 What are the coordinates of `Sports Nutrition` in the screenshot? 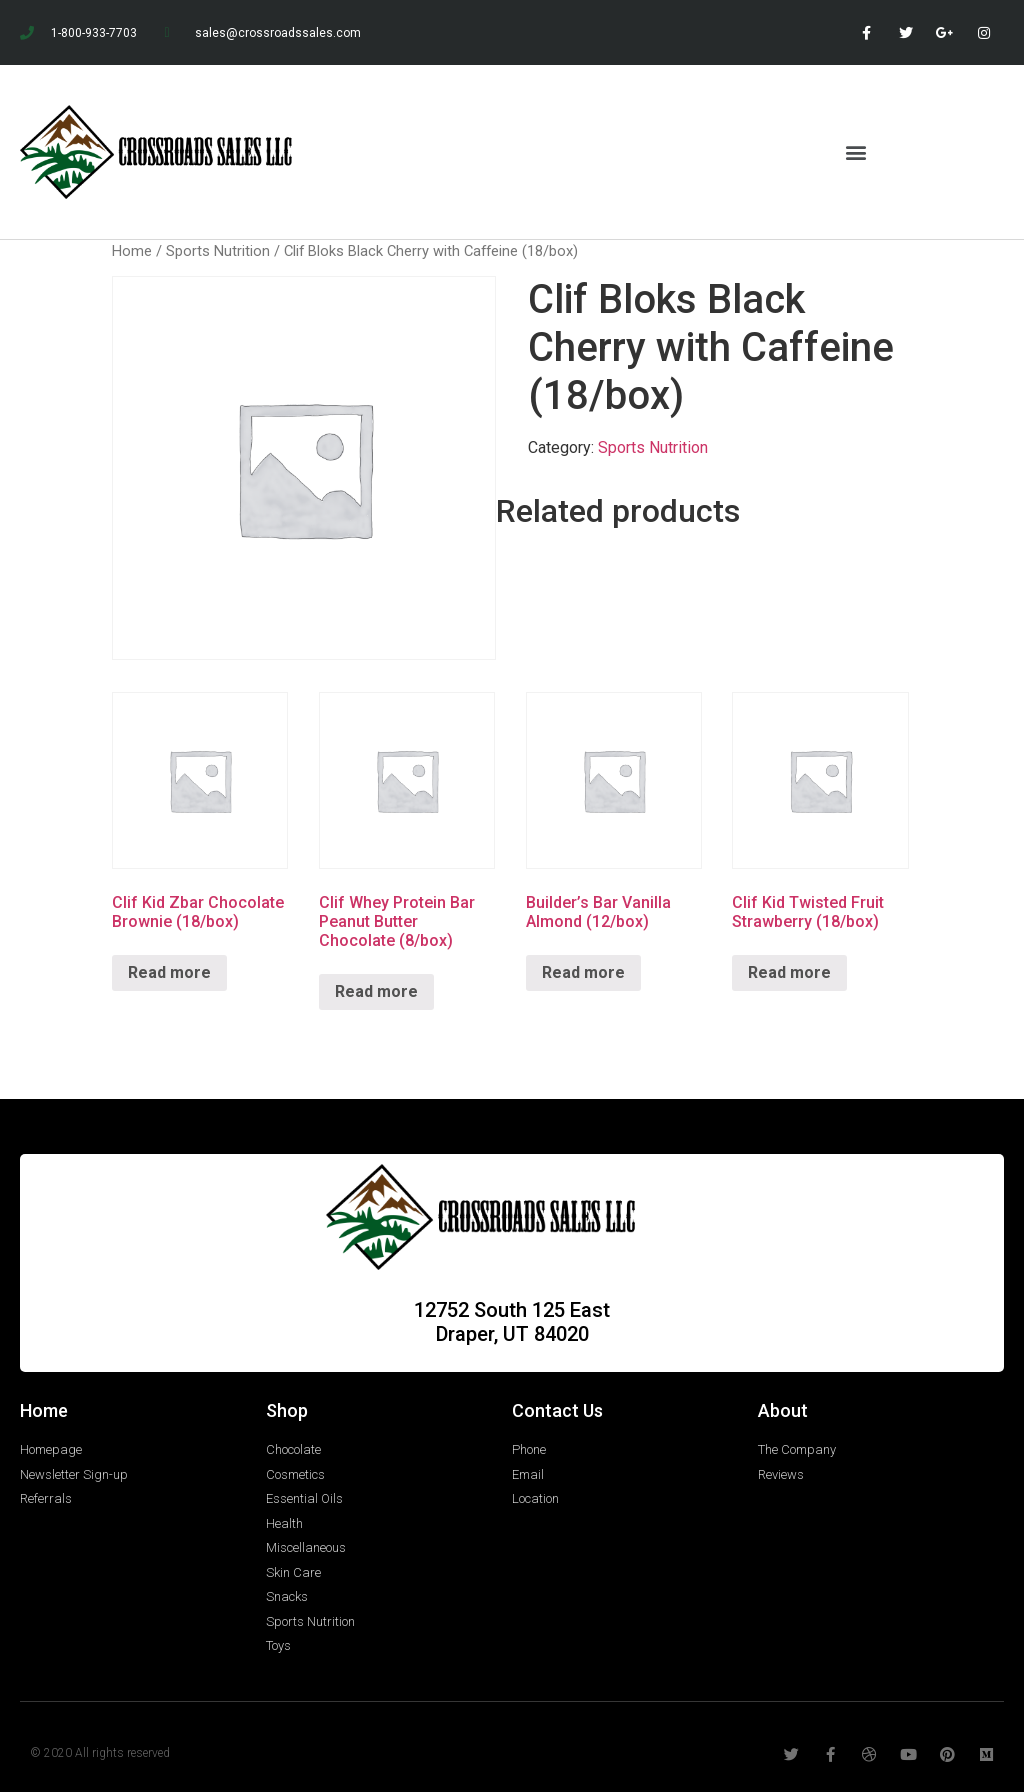 It's located at (218, 251).